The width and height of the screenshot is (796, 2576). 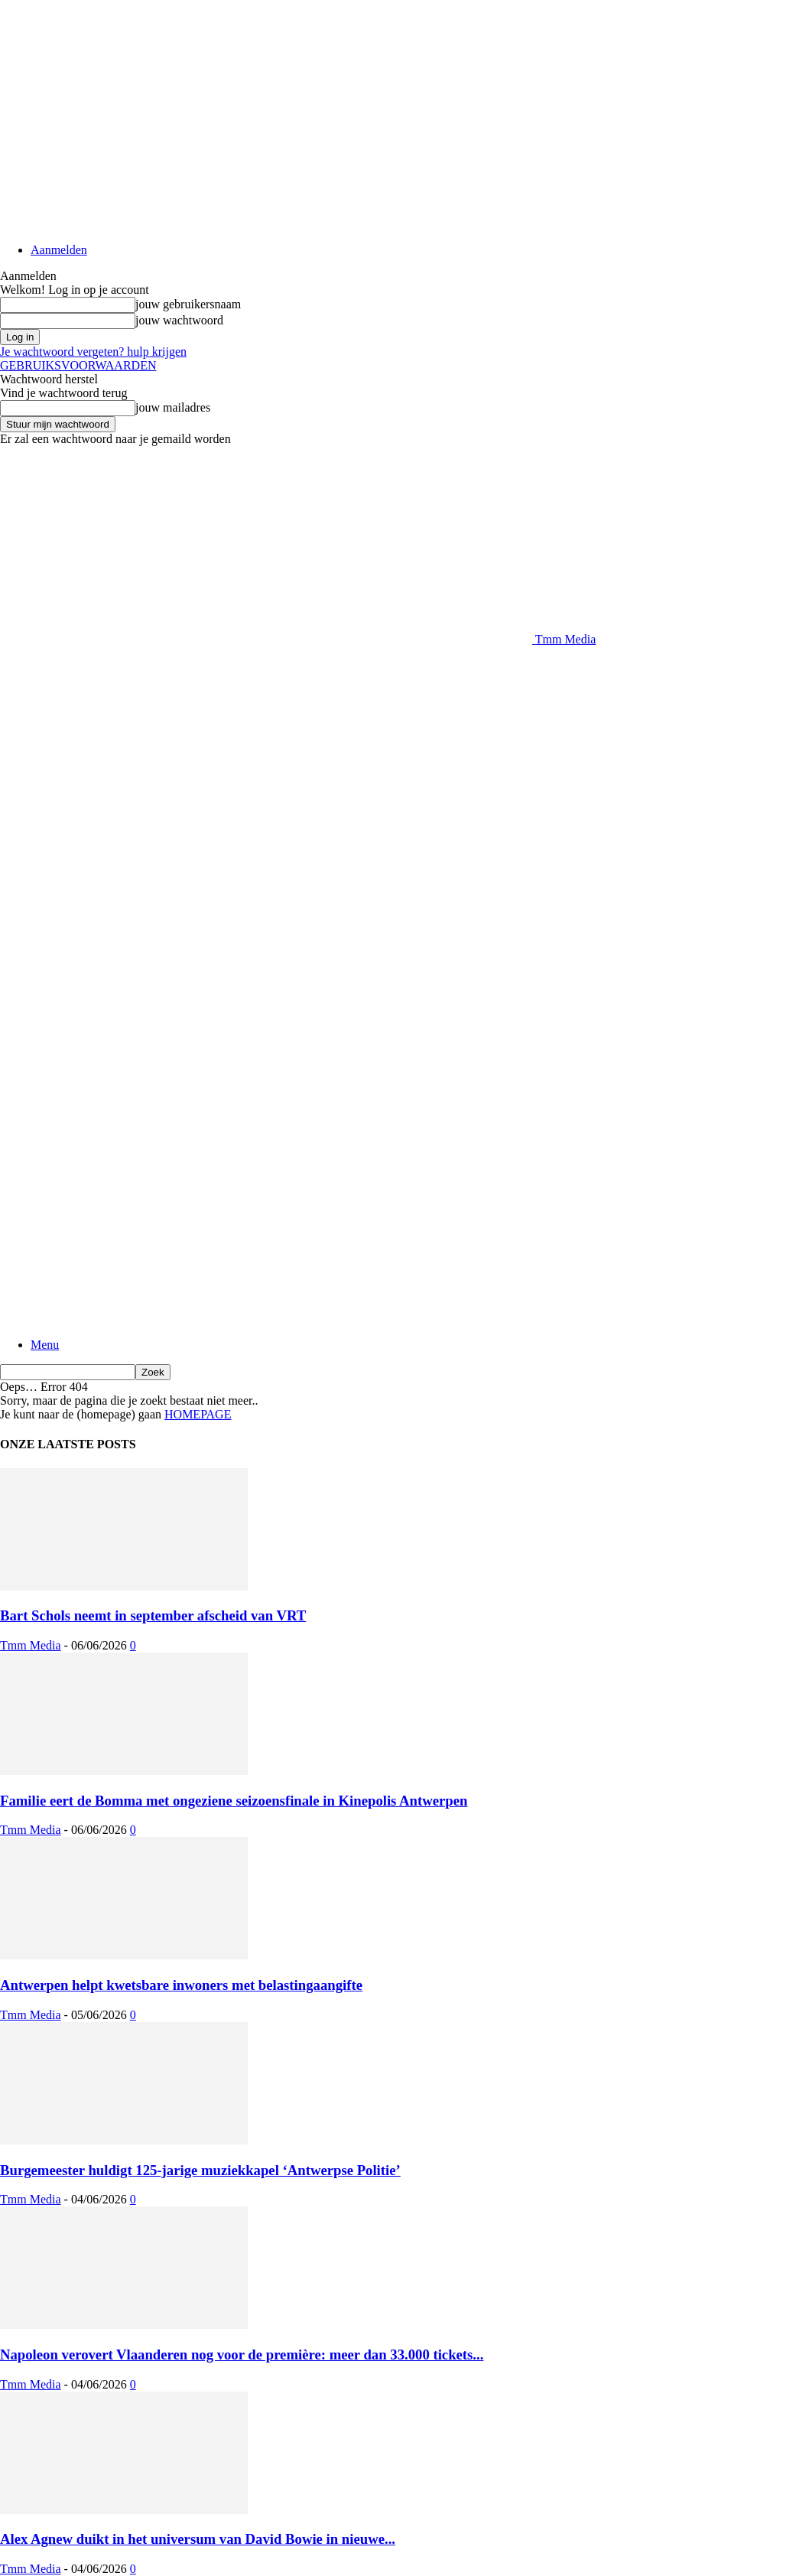 What do you see at coordinates (59, 249) in the screenshot?
I see `Aanmelden` at bounding box center [59, 249].